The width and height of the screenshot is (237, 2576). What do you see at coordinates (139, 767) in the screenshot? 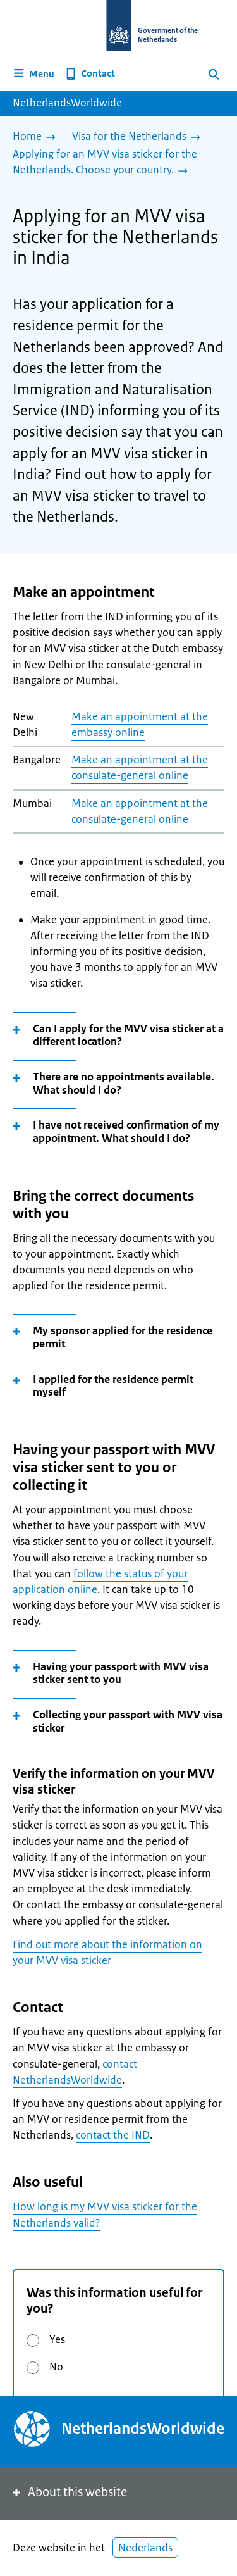
I see `Make an appointment at the consulate-general online` at bounding box center [139, 767].